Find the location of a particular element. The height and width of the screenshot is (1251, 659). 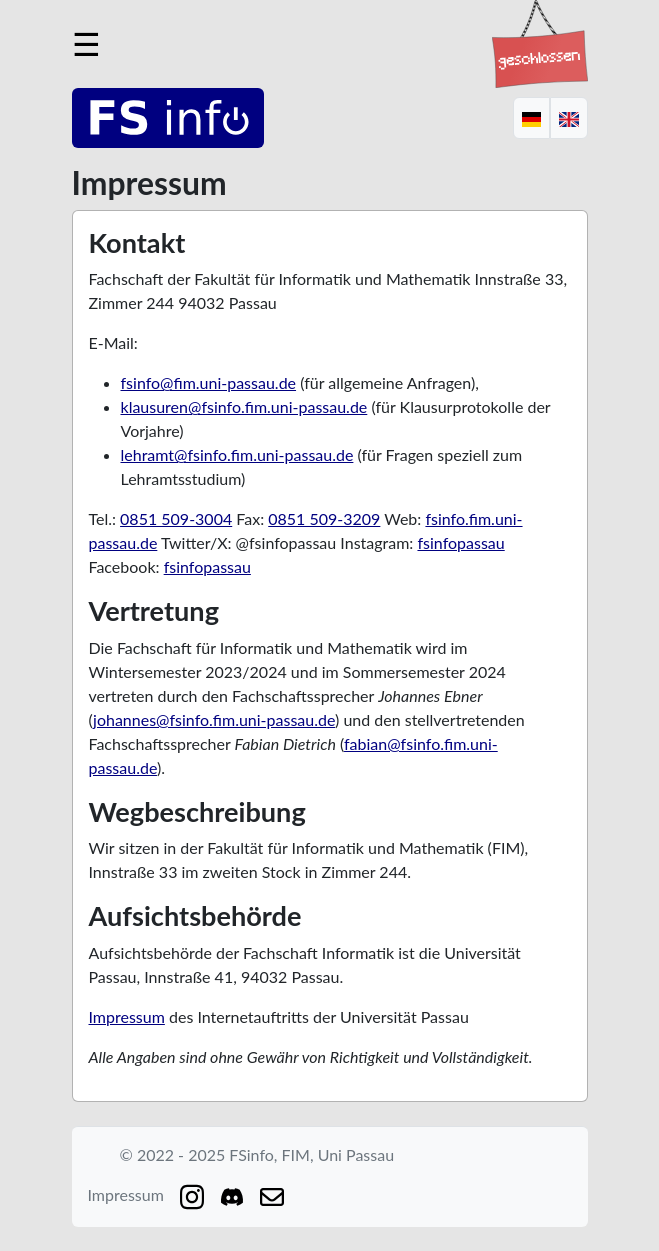

lehramt@fsinfo.fim.uni-passau.de is located at coordinates (237, 454).